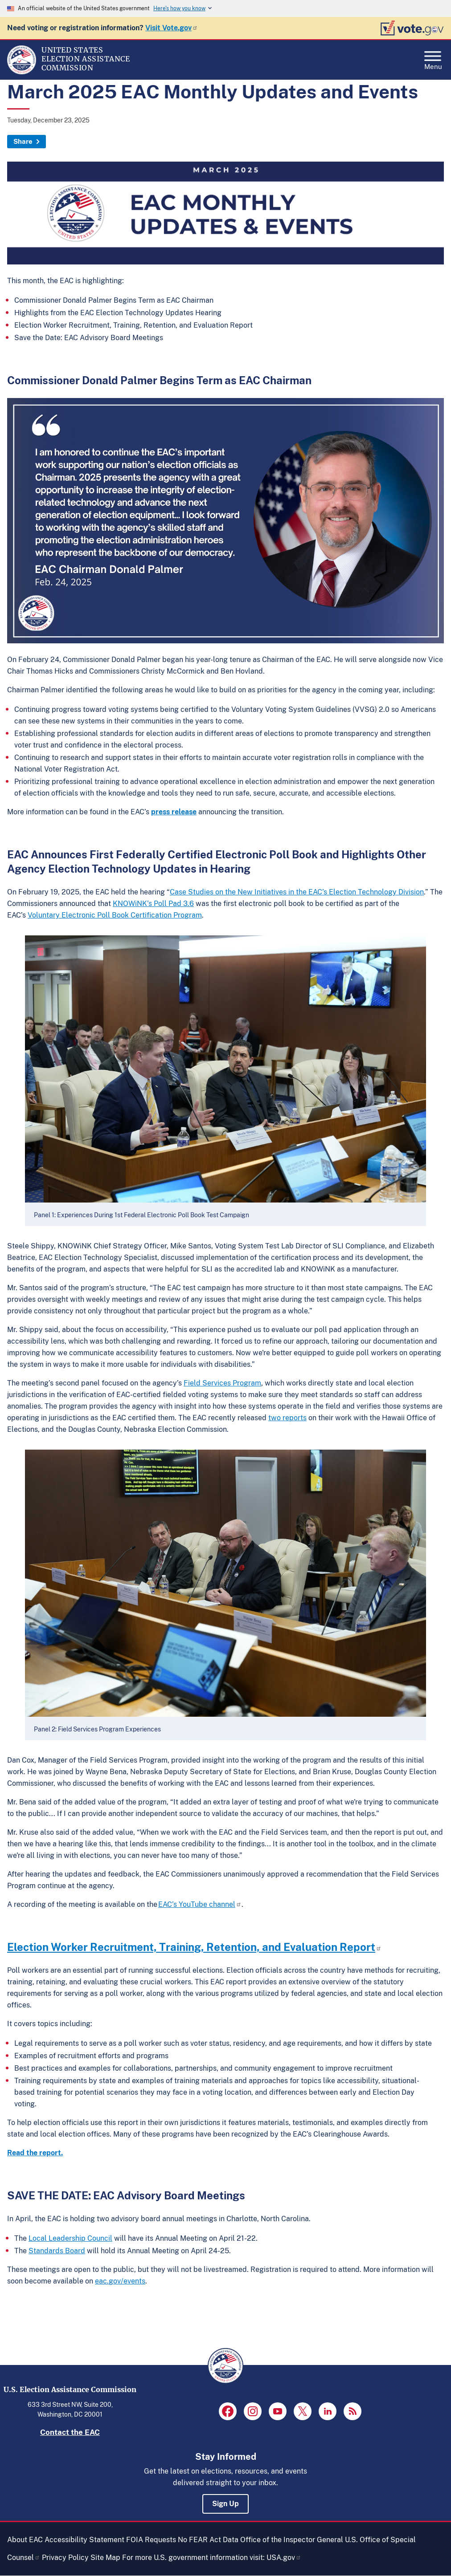  I want to click on [Home], so click(21, 72).